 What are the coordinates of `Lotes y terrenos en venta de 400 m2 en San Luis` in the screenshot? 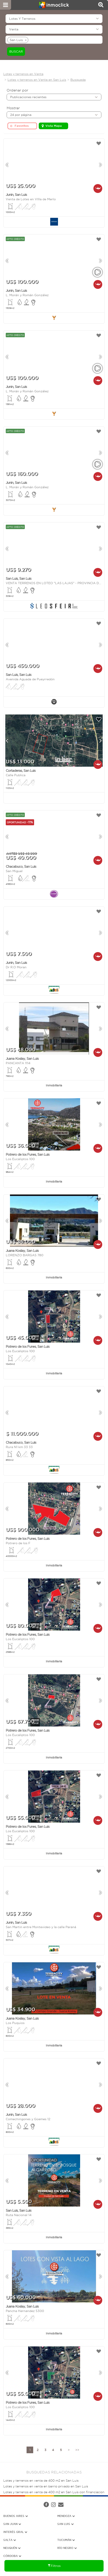 It's located at (41, 2480).